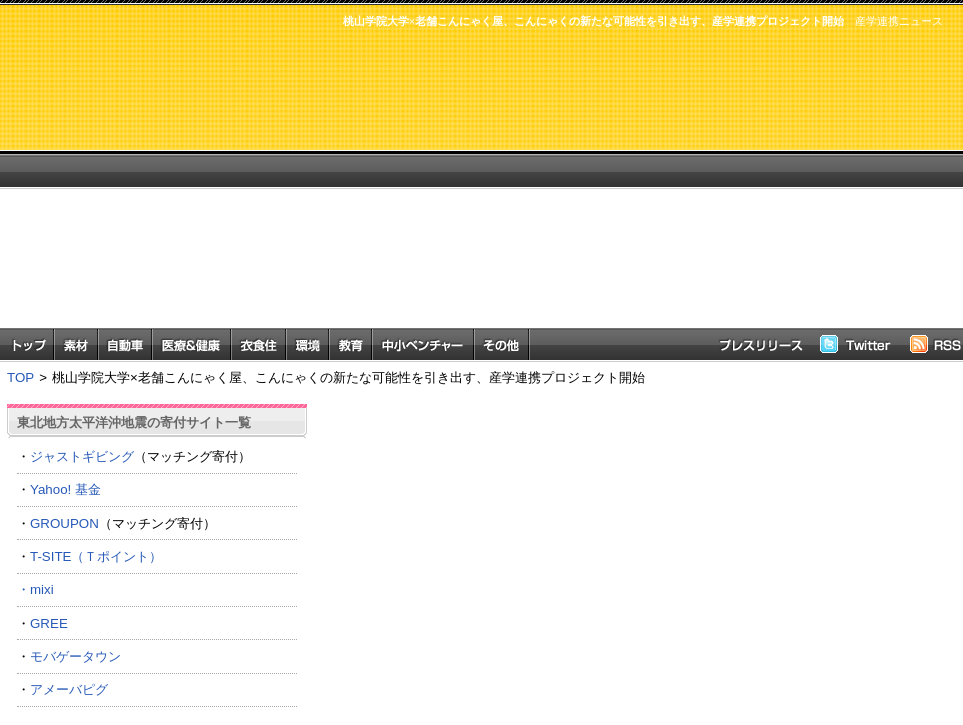  What do you see at coordinates (571, 188) in the screenshot?
I see `[Advertisement]` at bounding box center [571, 188].